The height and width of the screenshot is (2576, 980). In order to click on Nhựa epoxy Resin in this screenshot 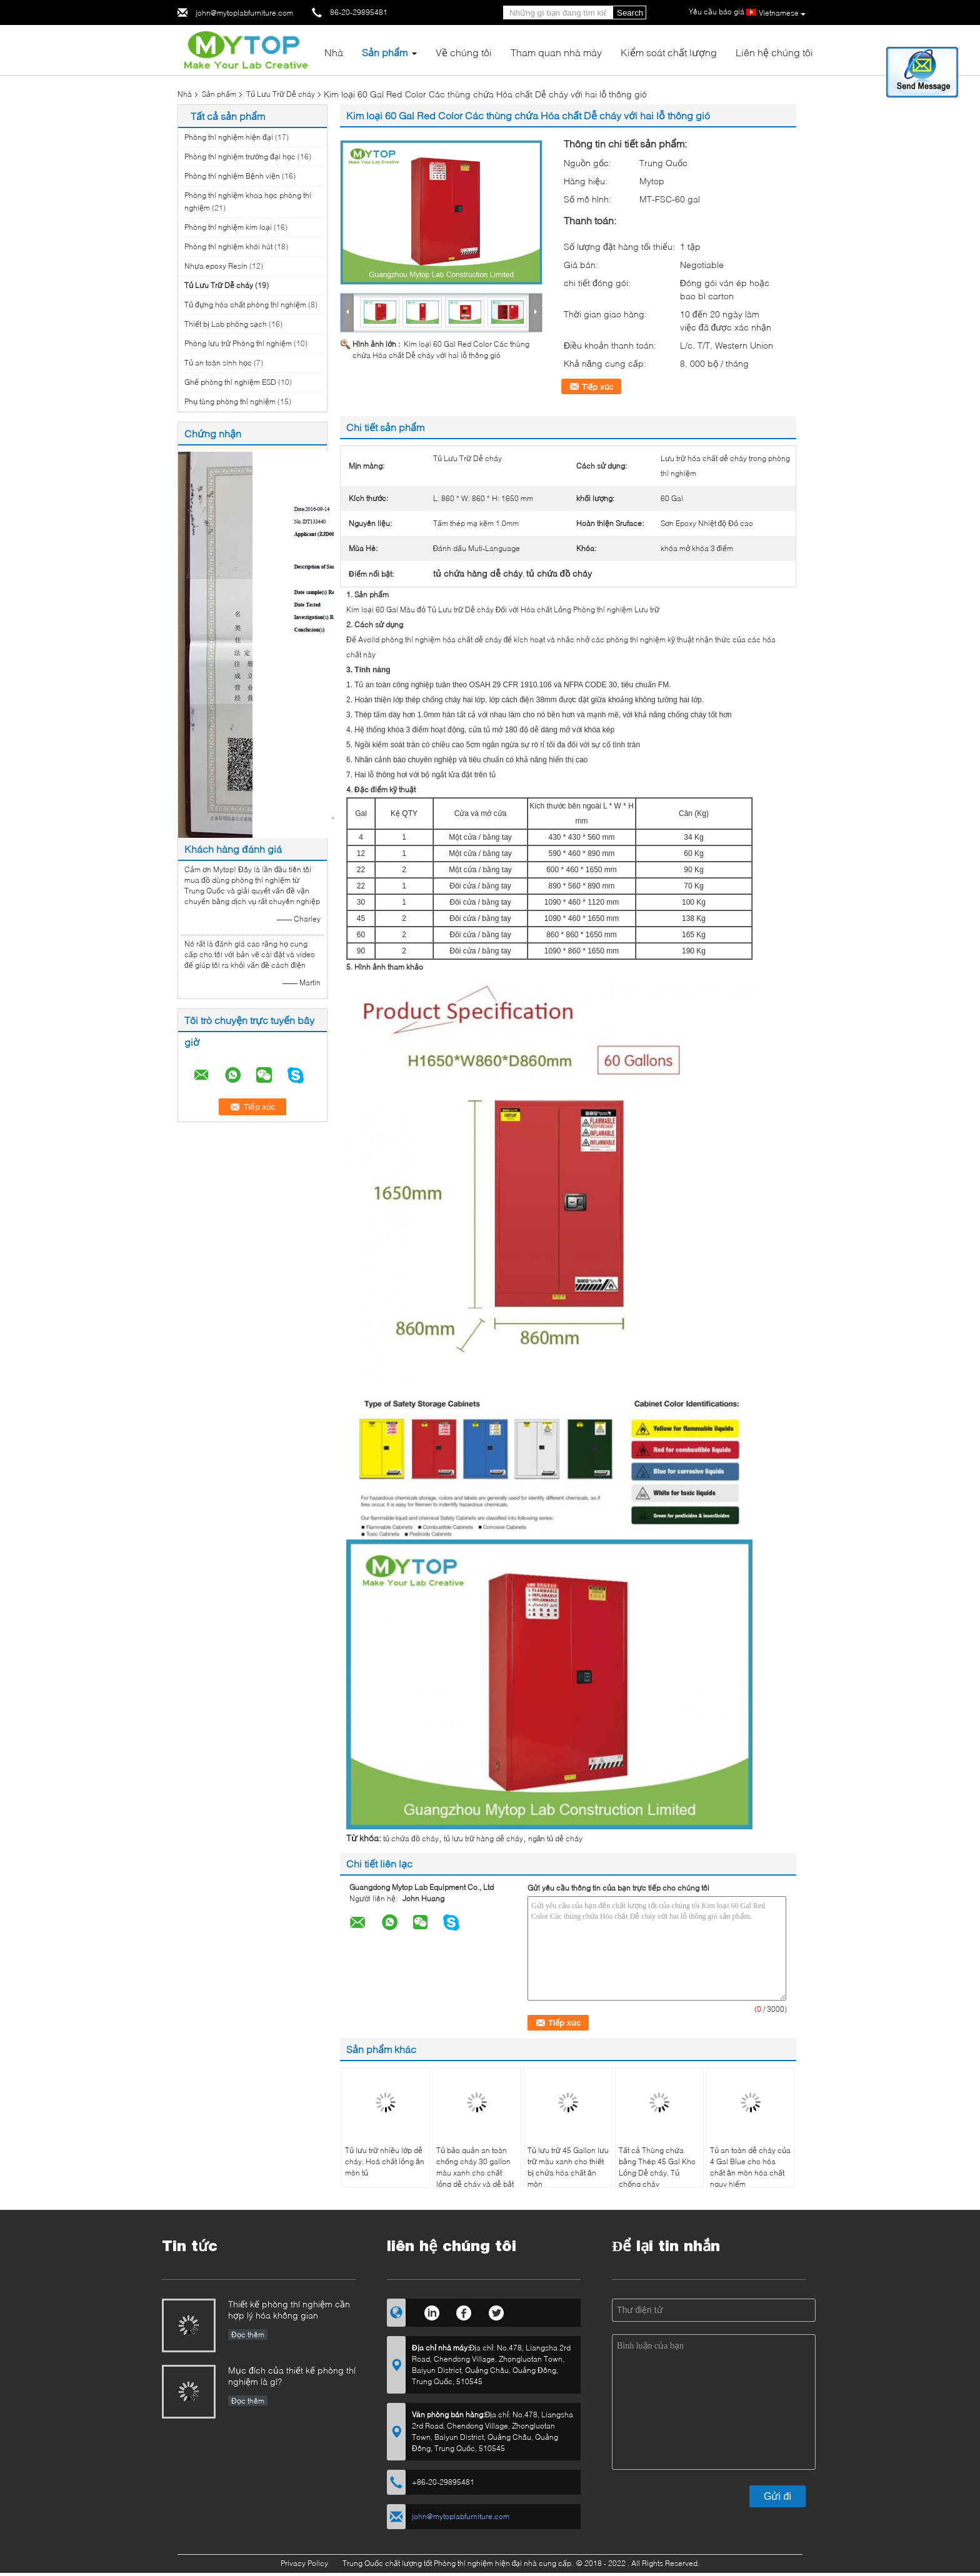, I will do `click(216, 266)`.